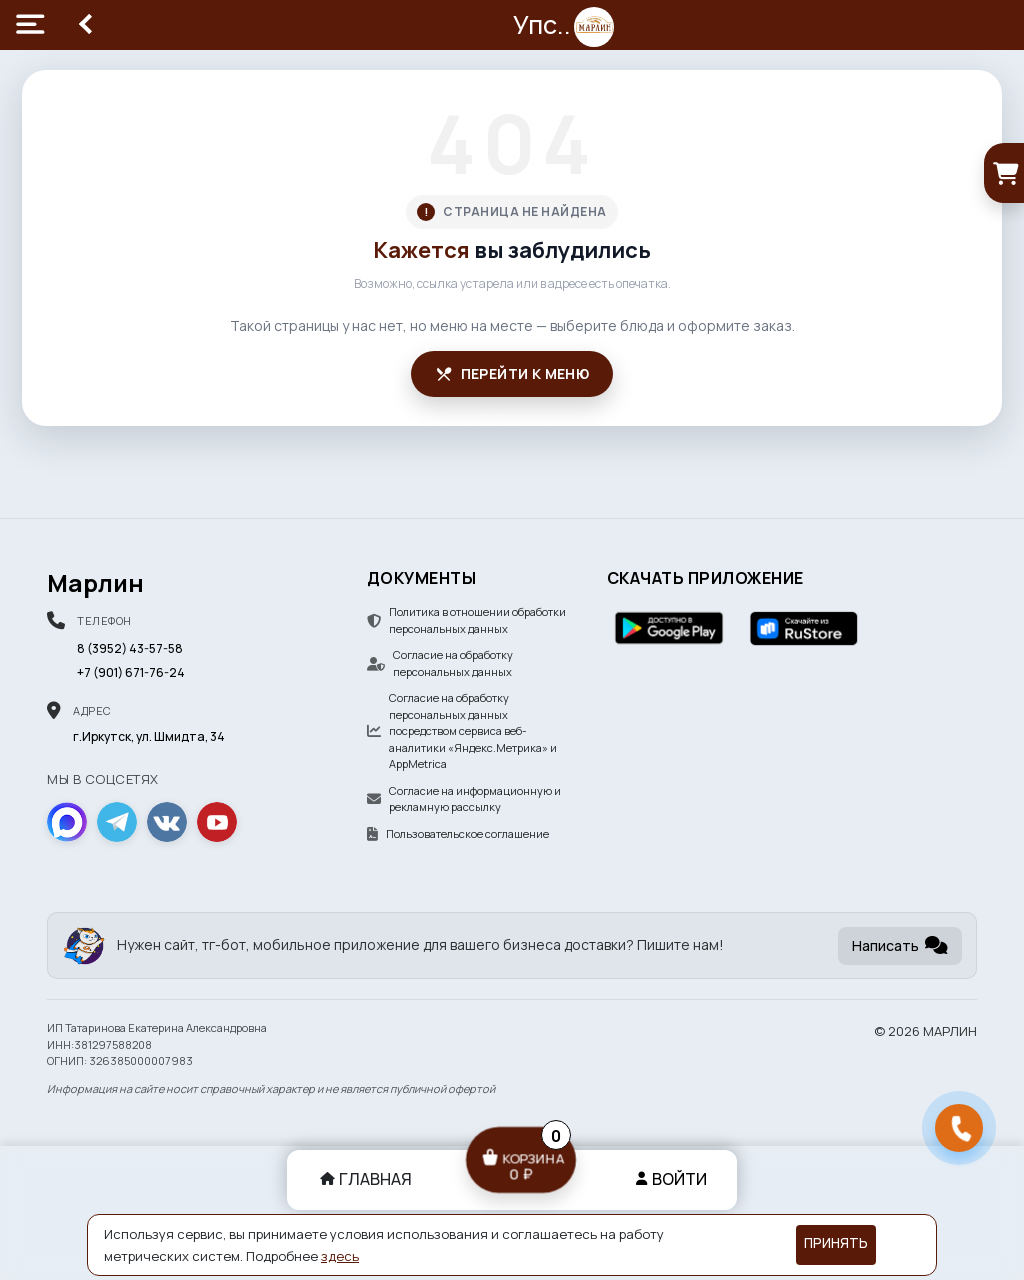 Image resolution: width=1024 pixels, height=1280 pixels. Describe the element at coordinates (462, 730) in the screenshot. I see `Согласие на обработку персональных данных посредством сервиса веб-аналитики «Яндекс.Метрика» и AppMetrica` at that location.